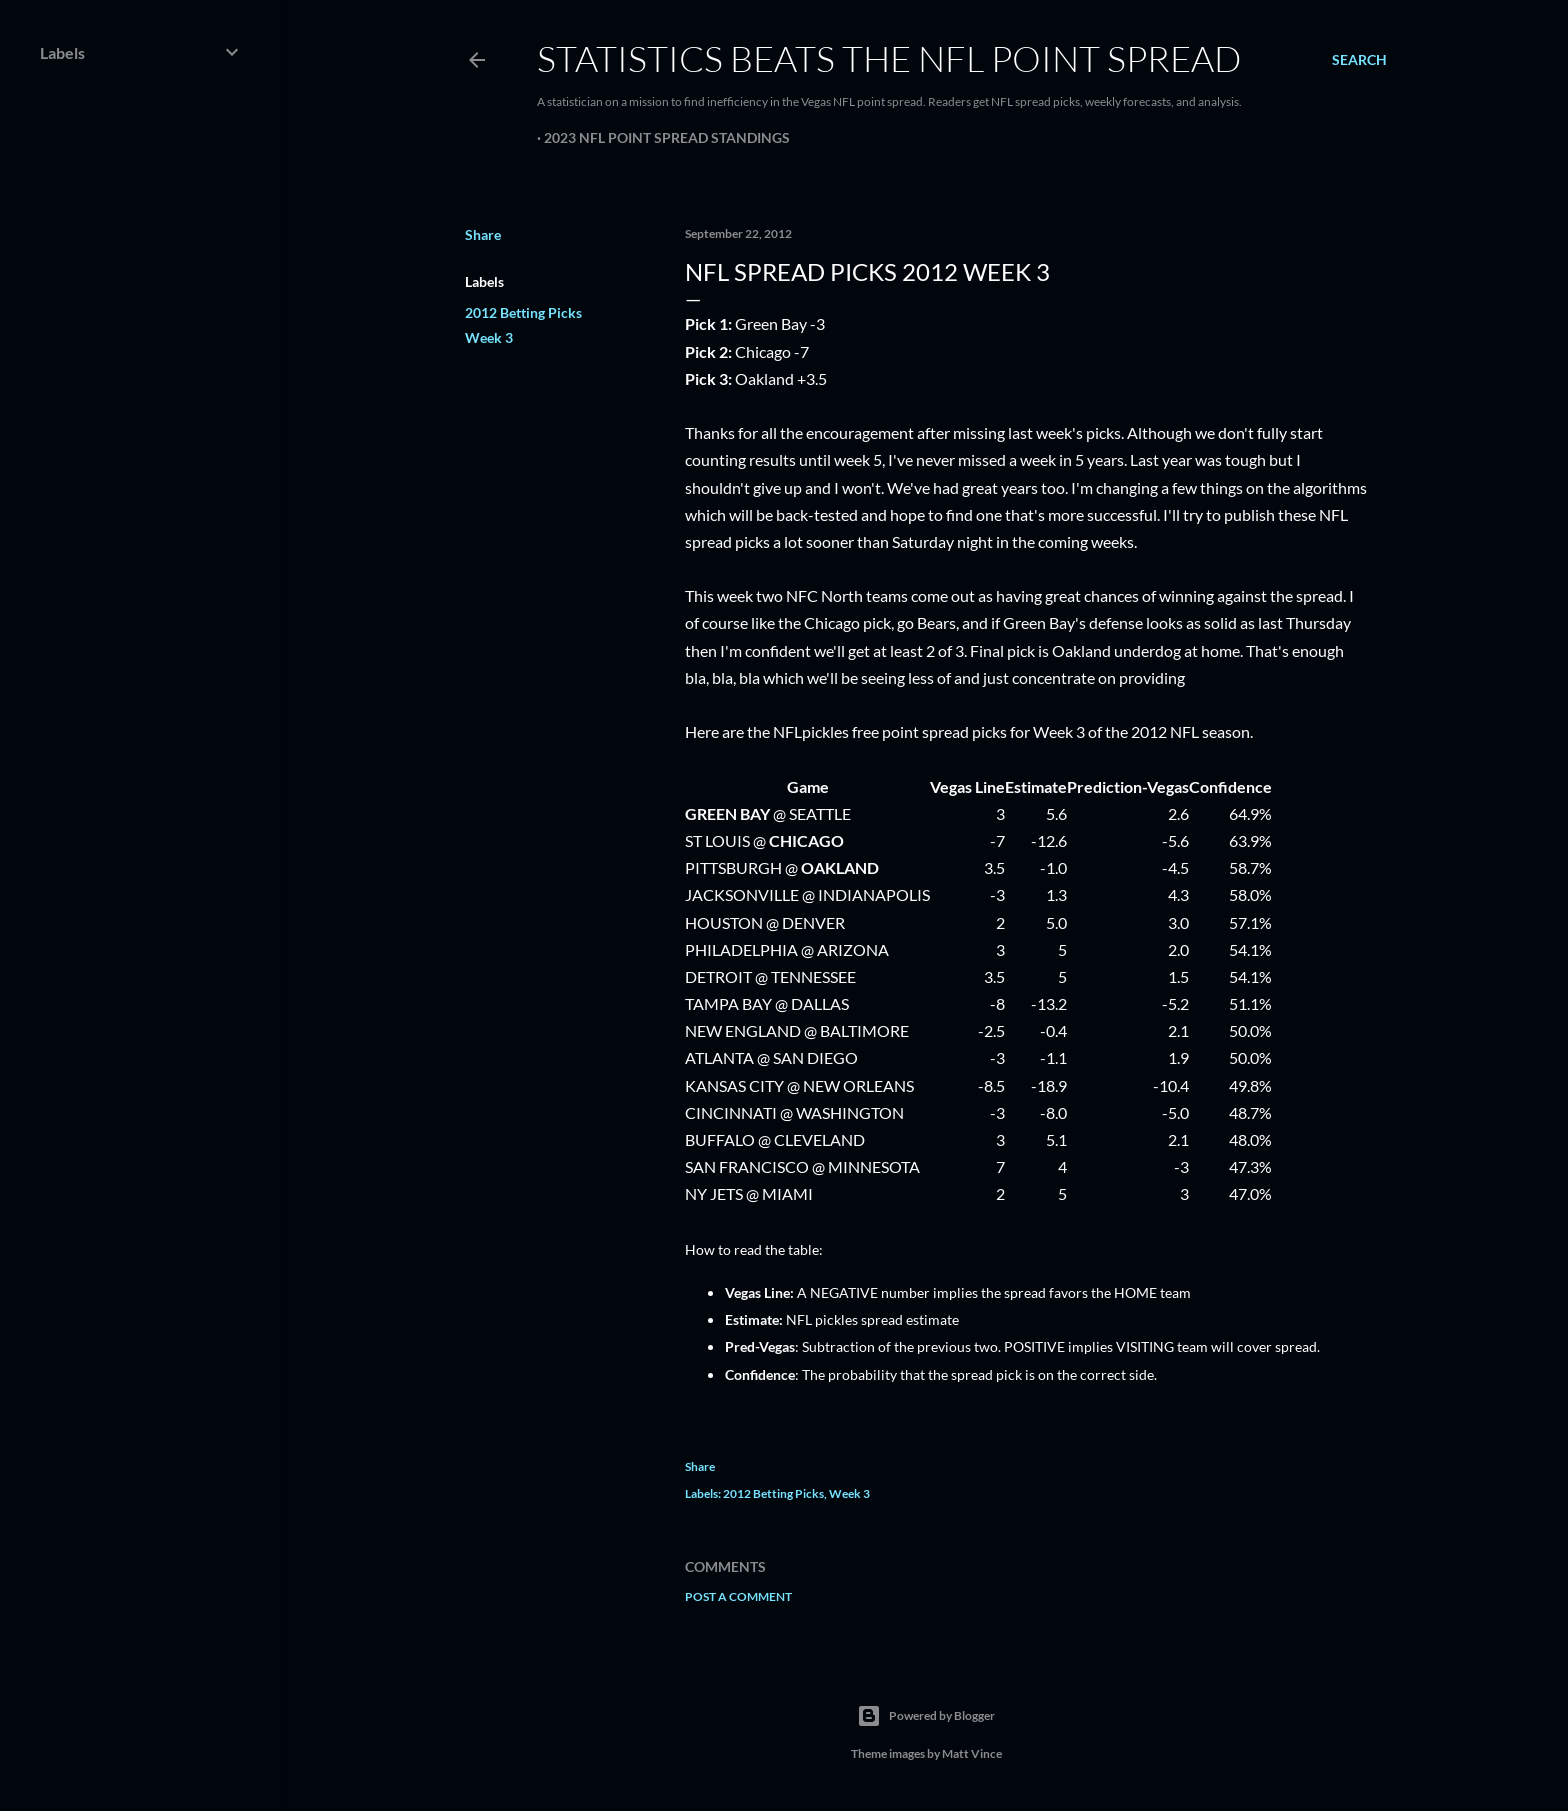  What do you see at coordinates (889, 58) in the screenshot?
I see `Statistics Beats the NFL Point Spread` at bounding box center [889, 58].